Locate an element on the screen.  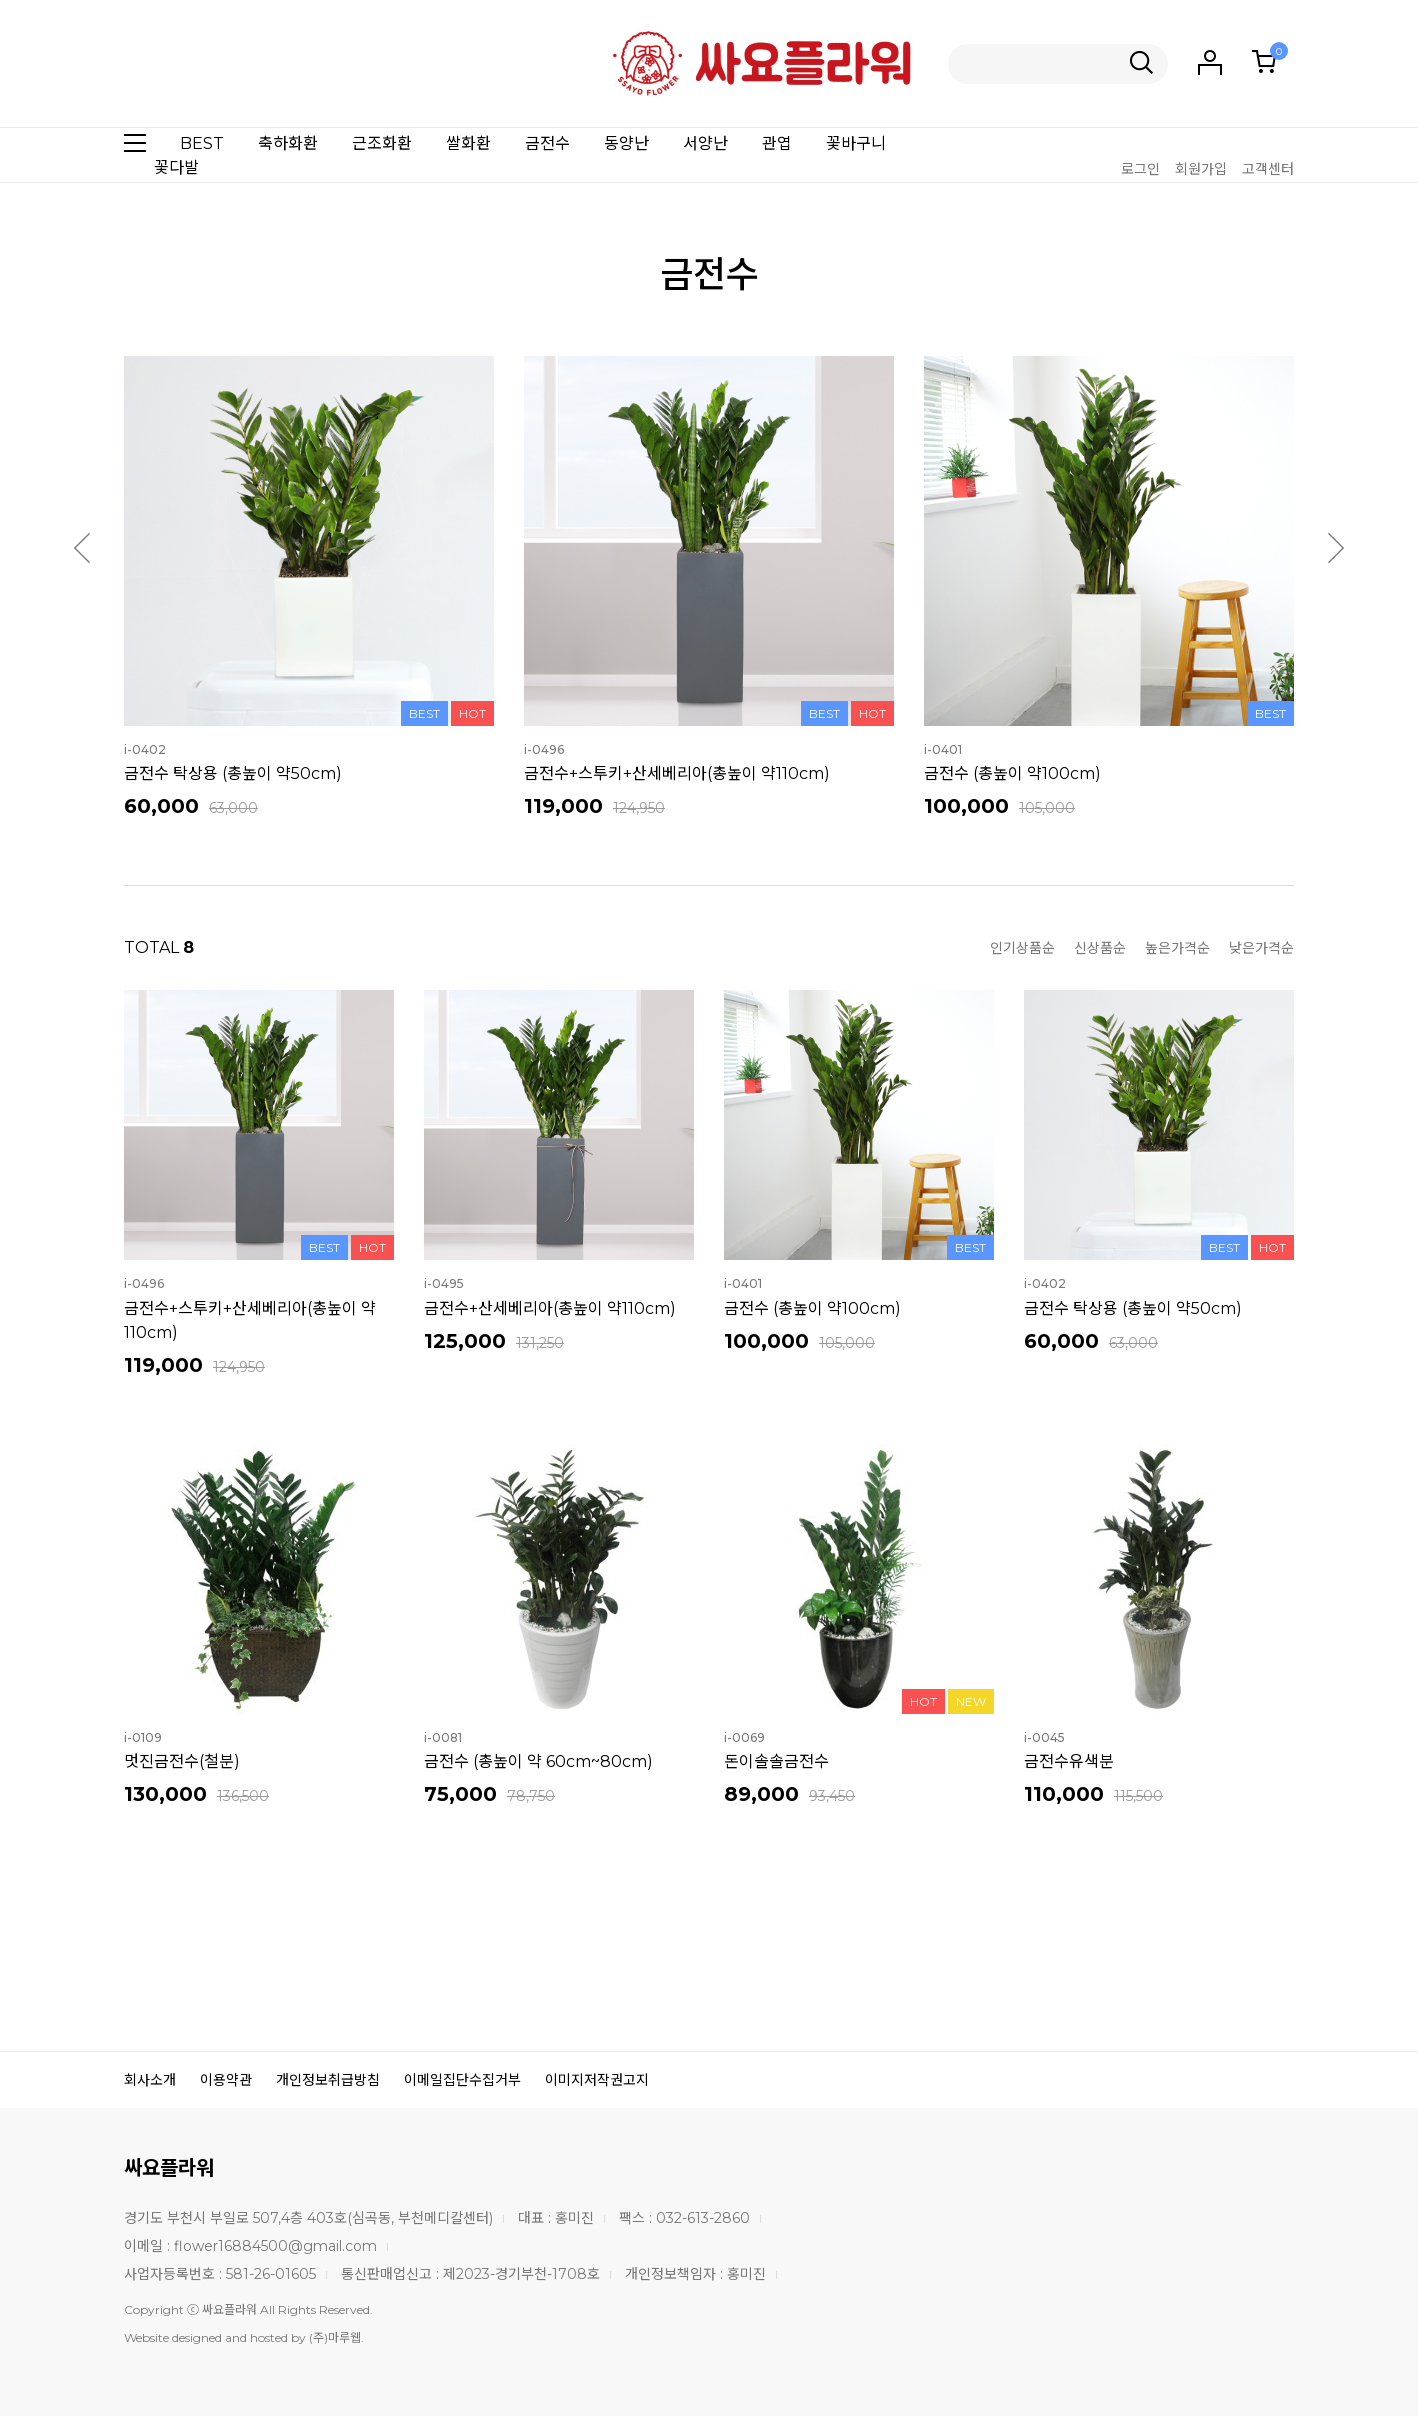
쌀화환 is located at coordinates (468, 143).